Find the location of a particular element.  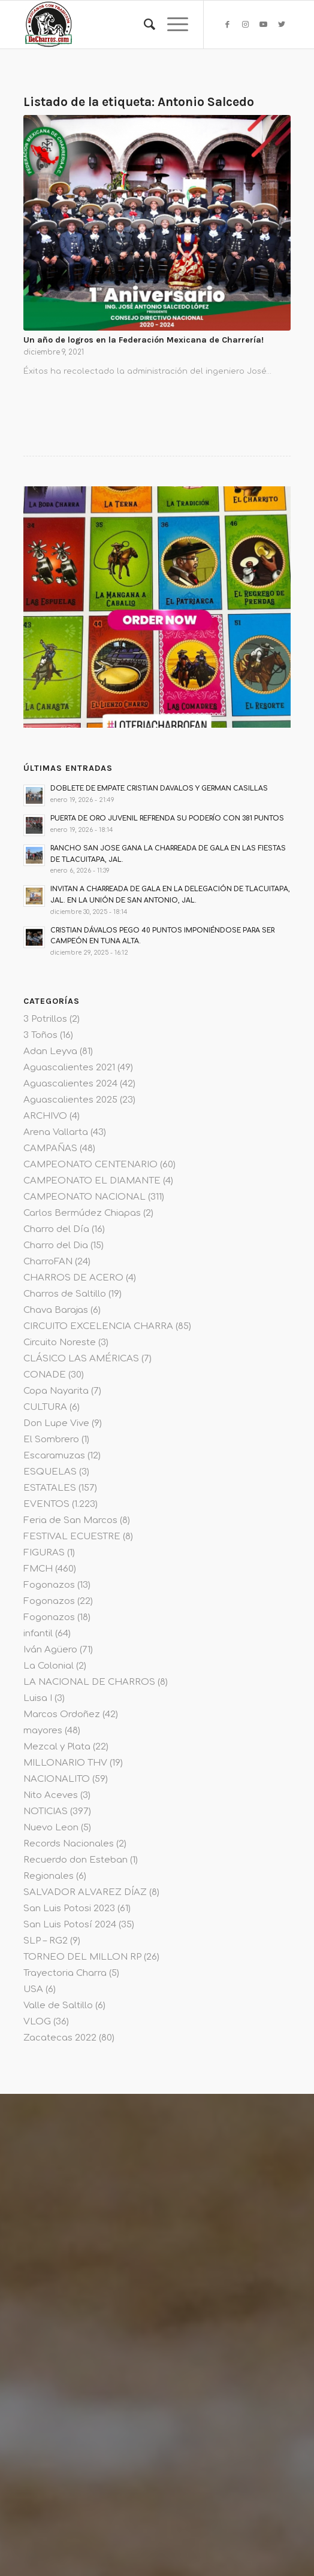

ESTATALES is located at coordinates (49, 1488).